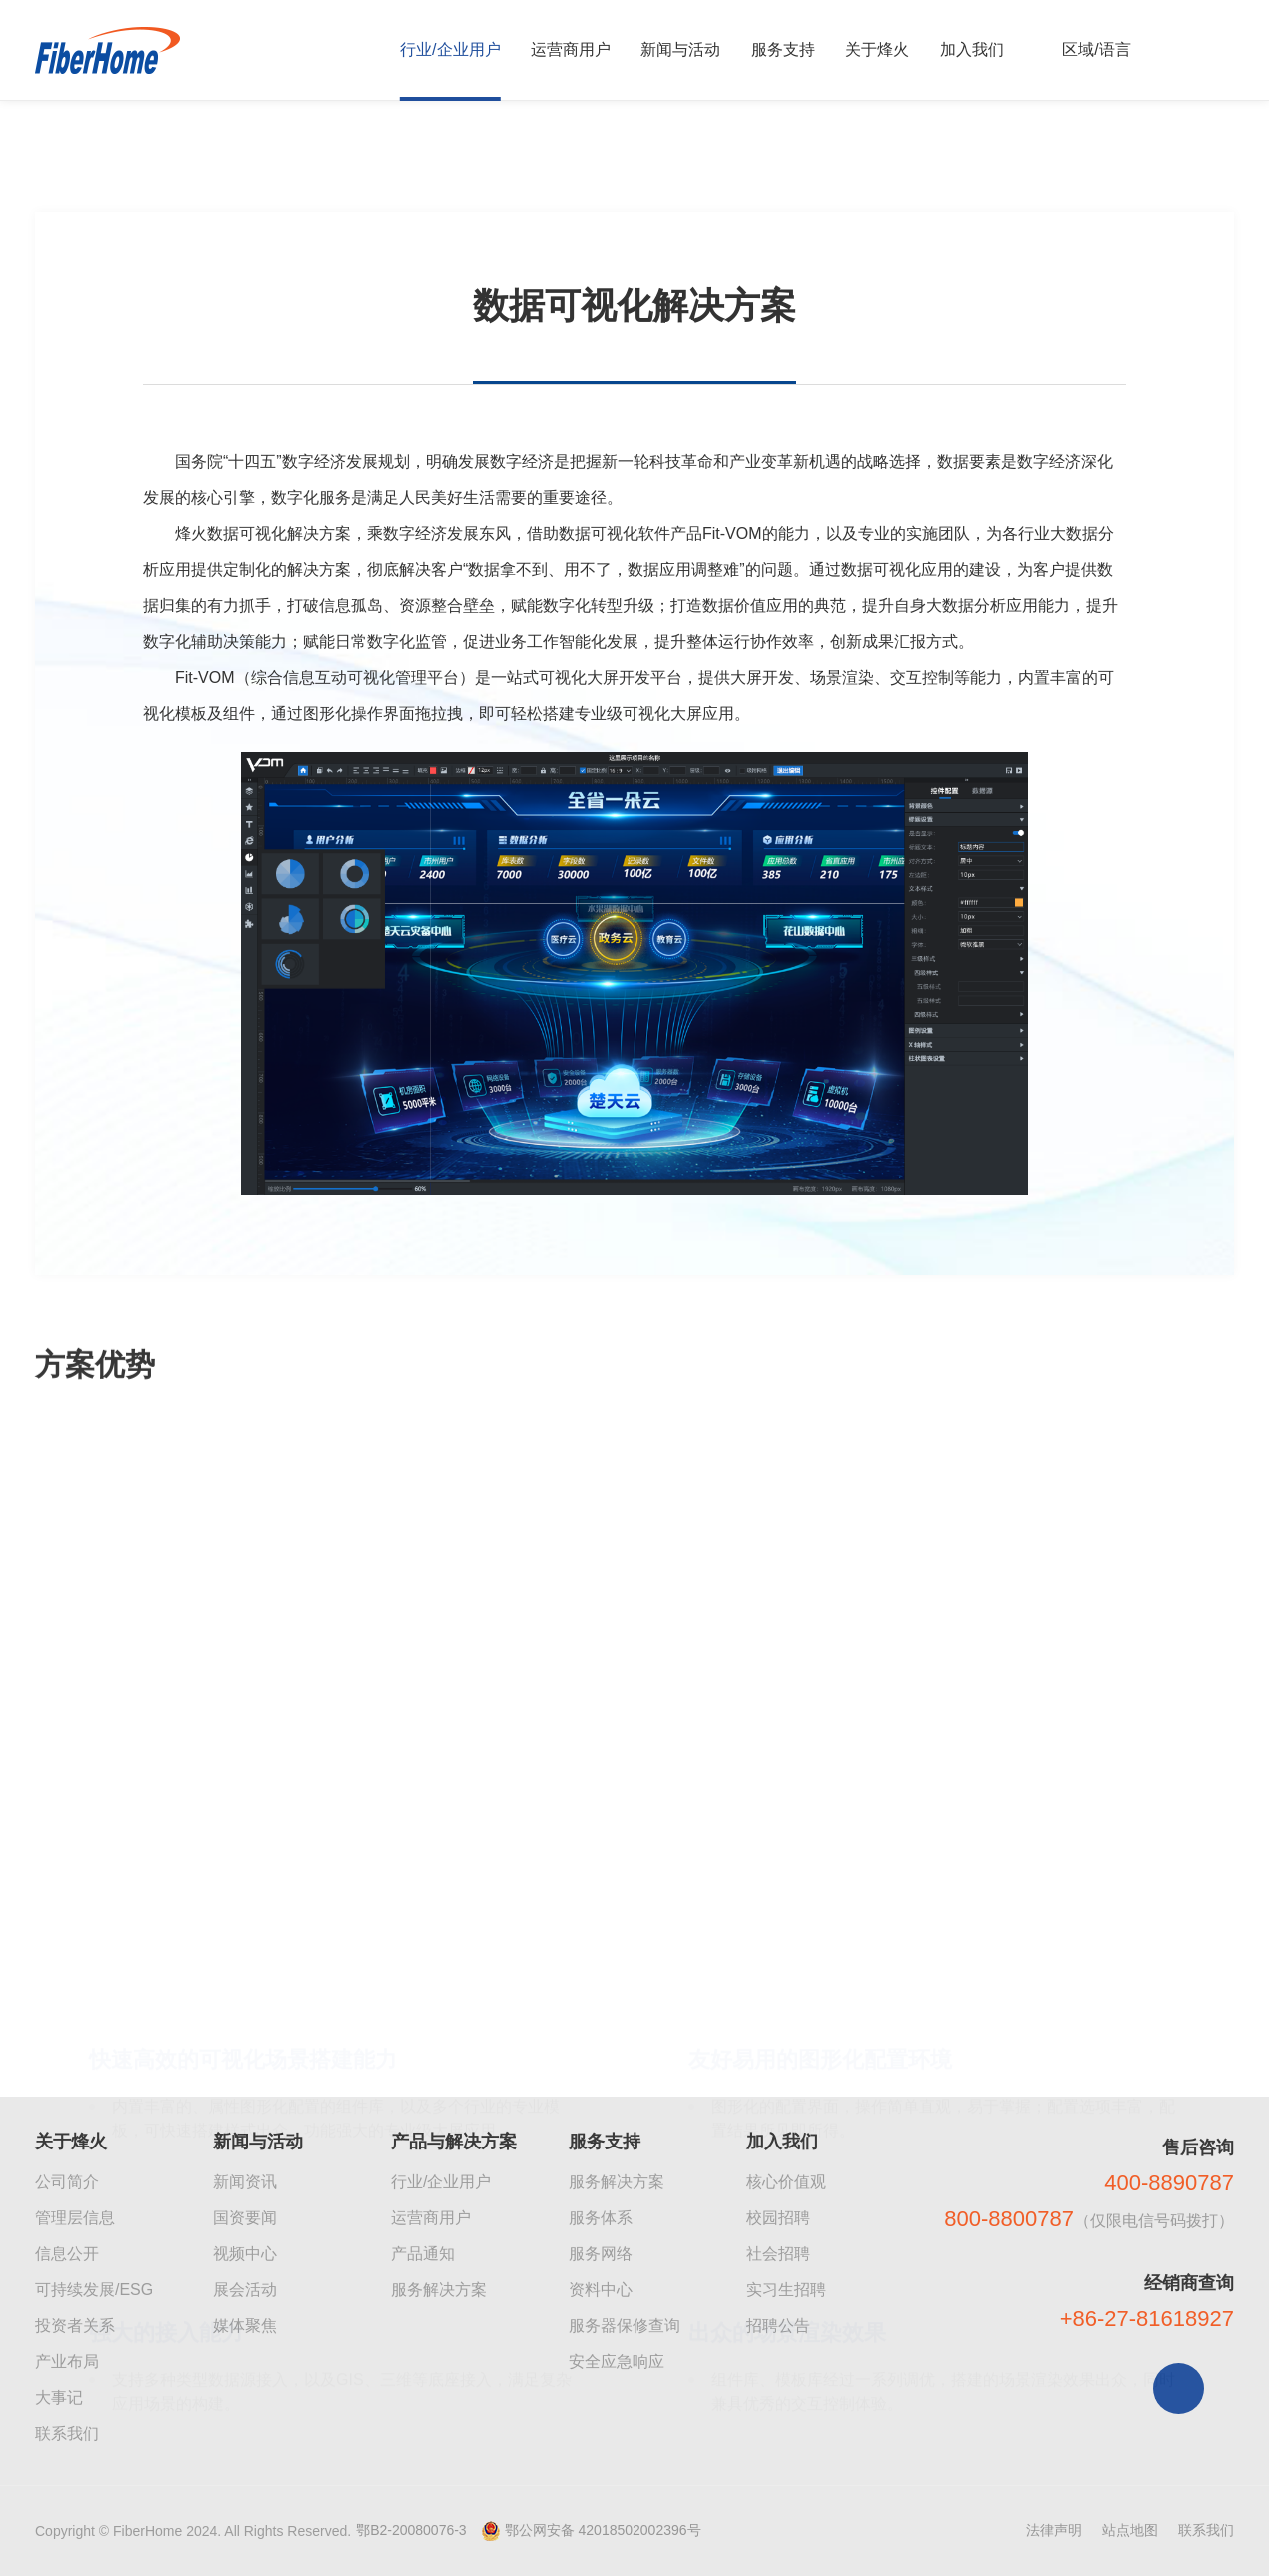 Image resolution: width=1269 pixels, height=2576 pixels. What do you see at coordinates (411, 2530) in the screenshot?
I see `鄂B2-20080076-3` at bounding box center [411, 2530].